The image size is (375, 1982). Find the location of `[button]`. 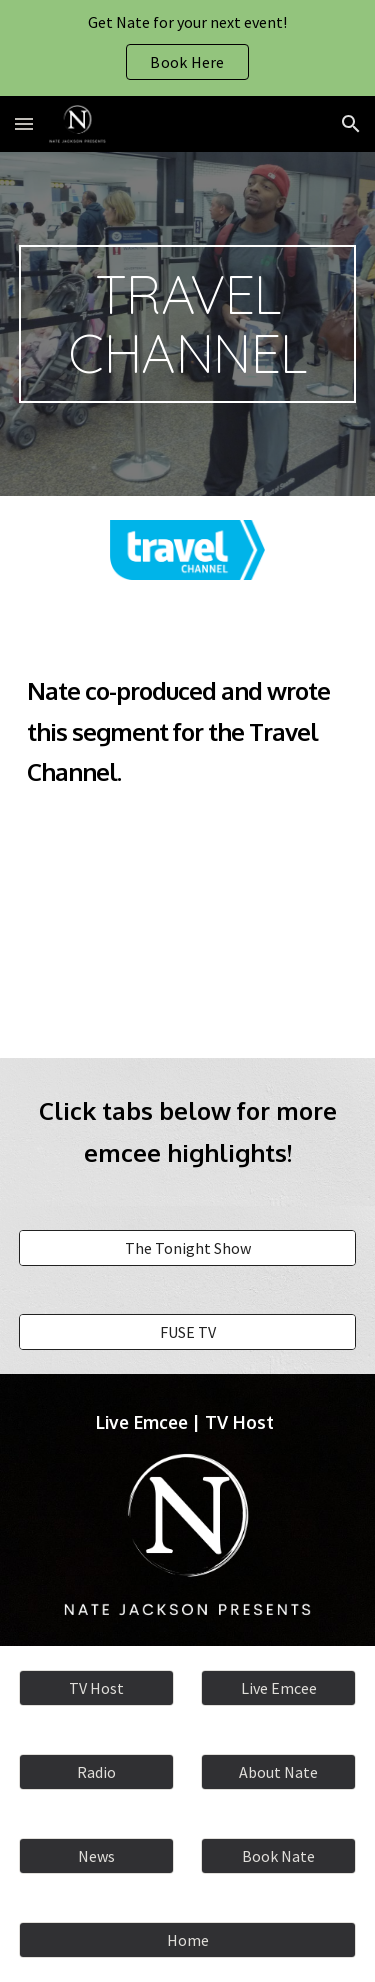

[button] is located at coordinates (24, 123).